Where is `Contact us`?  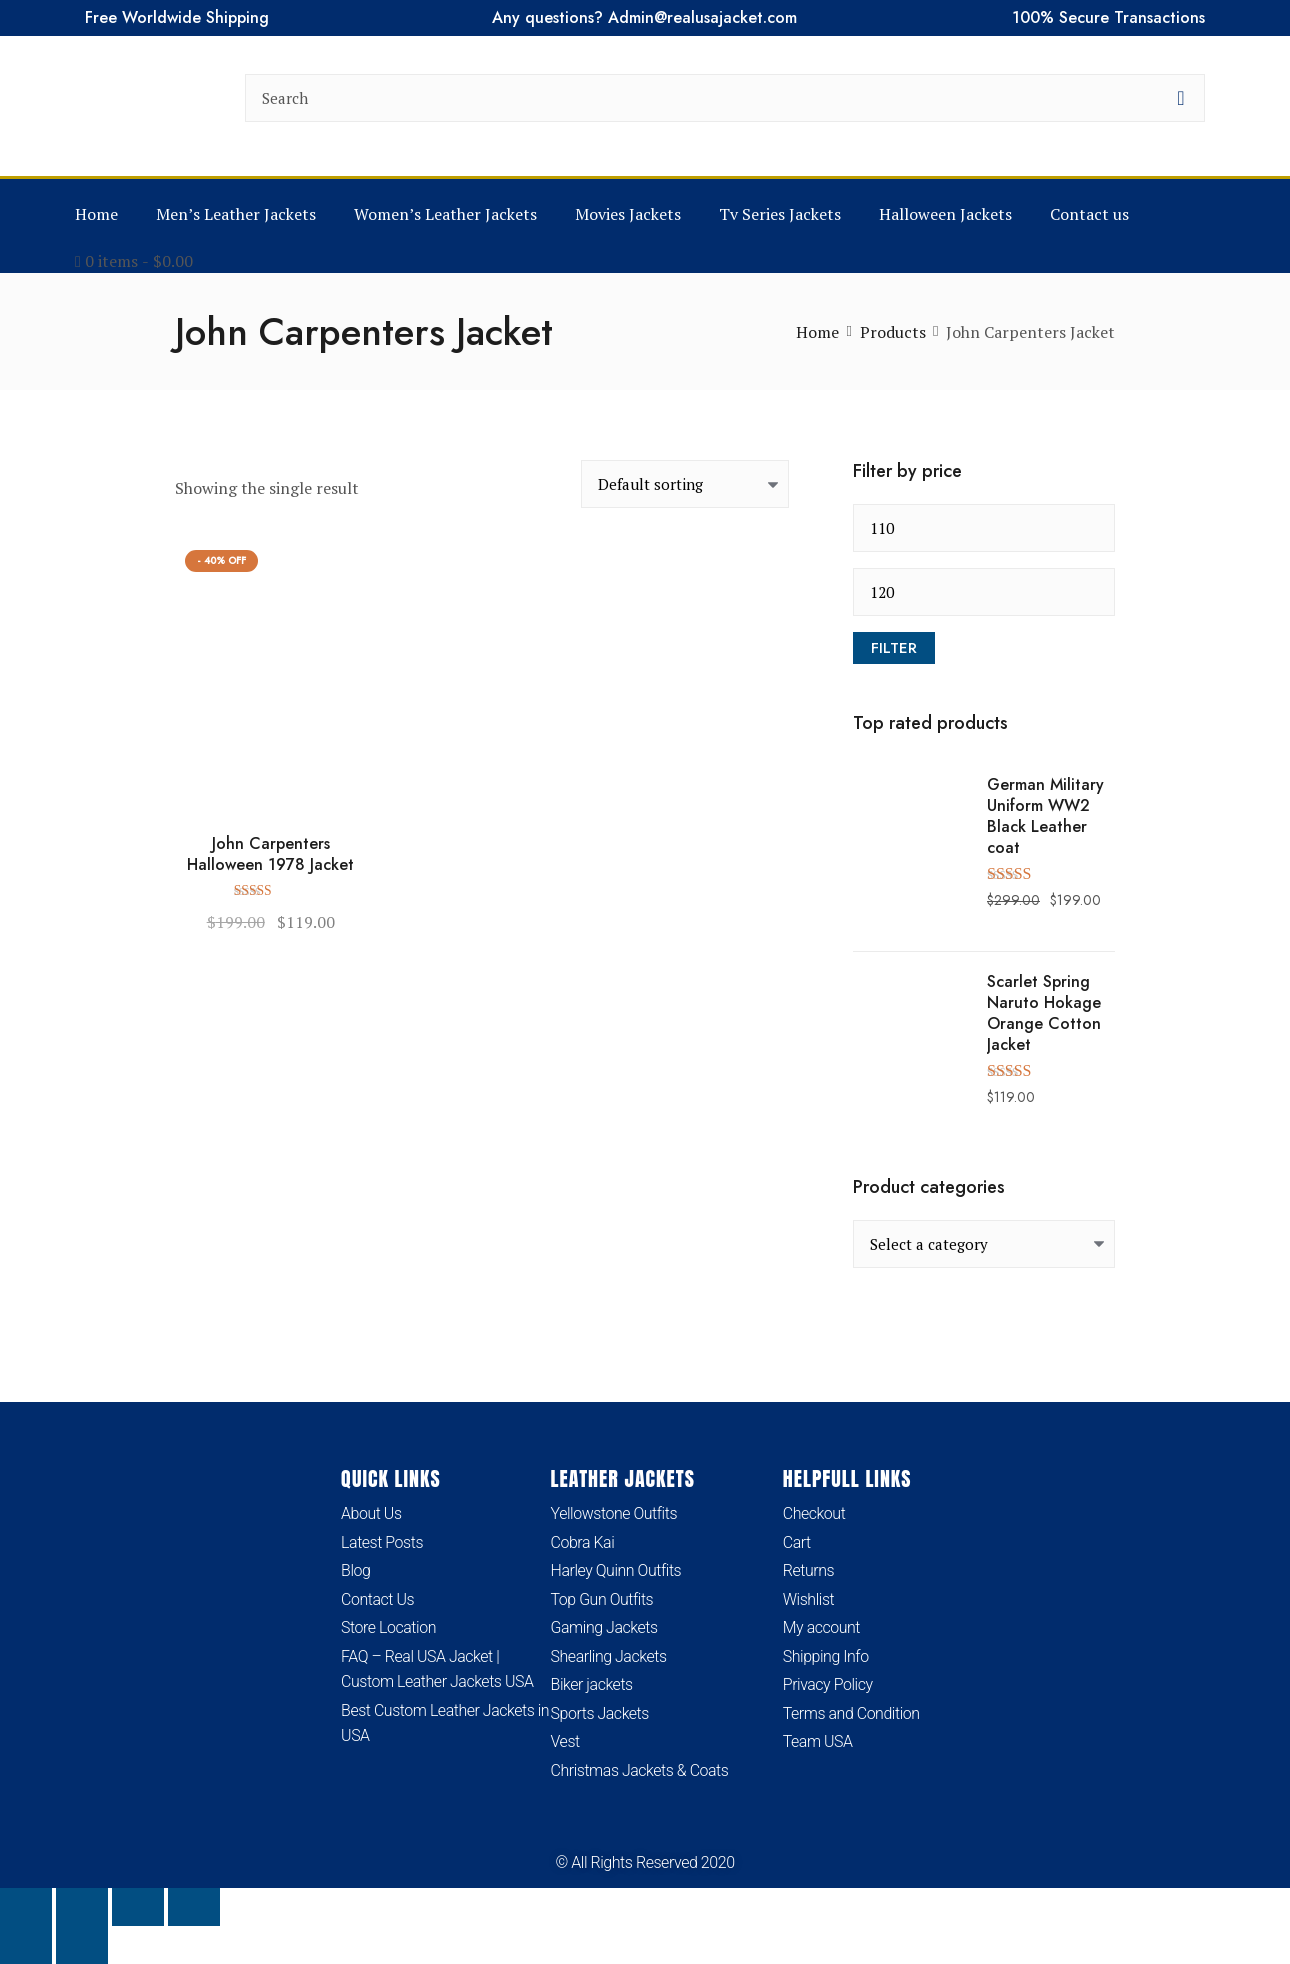 Contact us is located at coordinates (1089, 214).